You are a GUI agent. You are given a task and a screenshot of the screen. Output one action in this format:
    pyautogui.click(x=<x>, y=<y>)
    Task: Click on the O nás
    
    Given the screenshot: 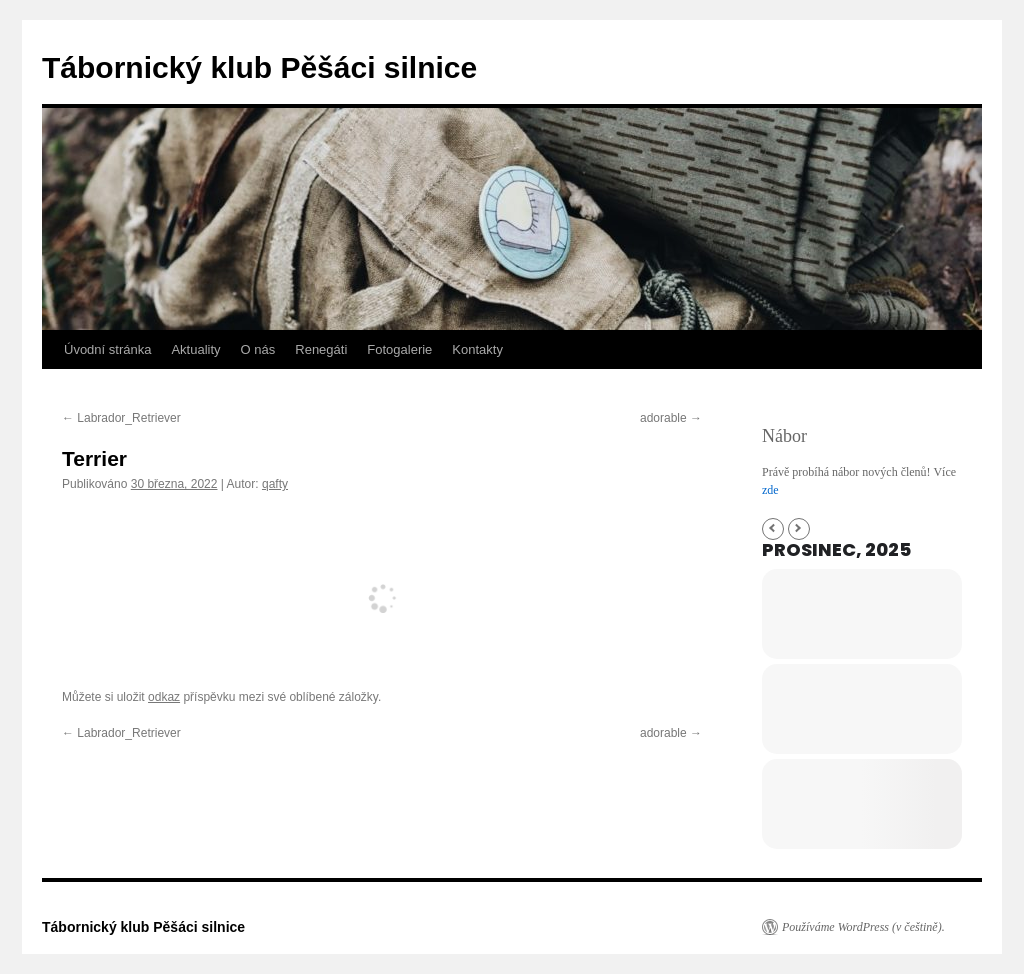 What is the action you would take?
    pyautogui.click(x=258, y=349)
    